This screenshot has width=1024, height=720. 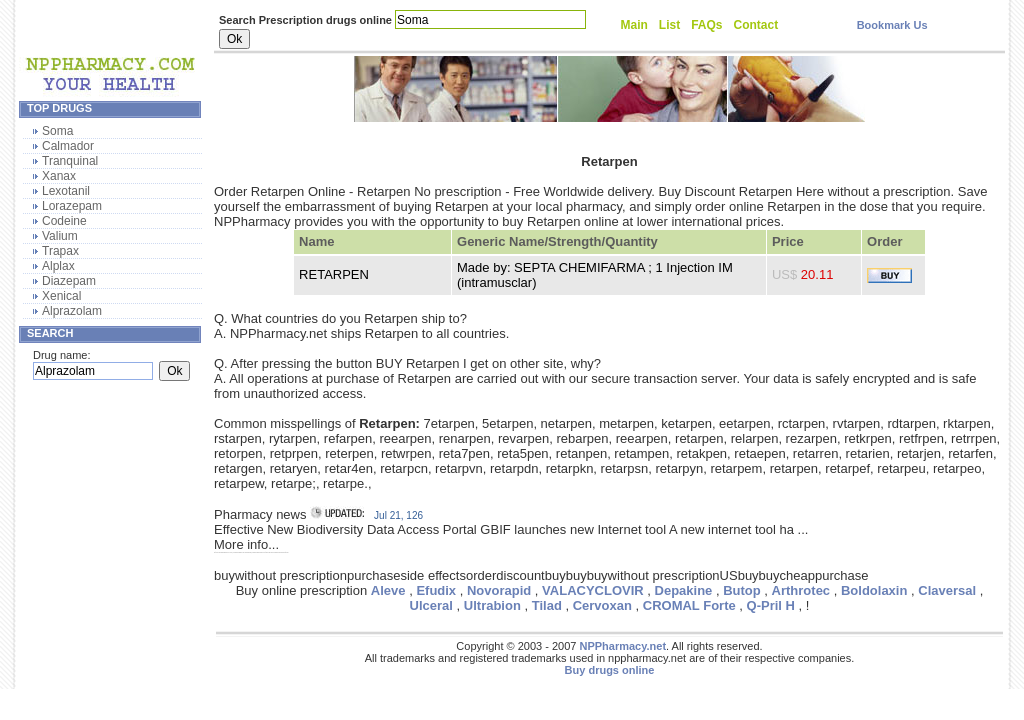 I want to click on Bookmark Us, so click(x=892, y=25).